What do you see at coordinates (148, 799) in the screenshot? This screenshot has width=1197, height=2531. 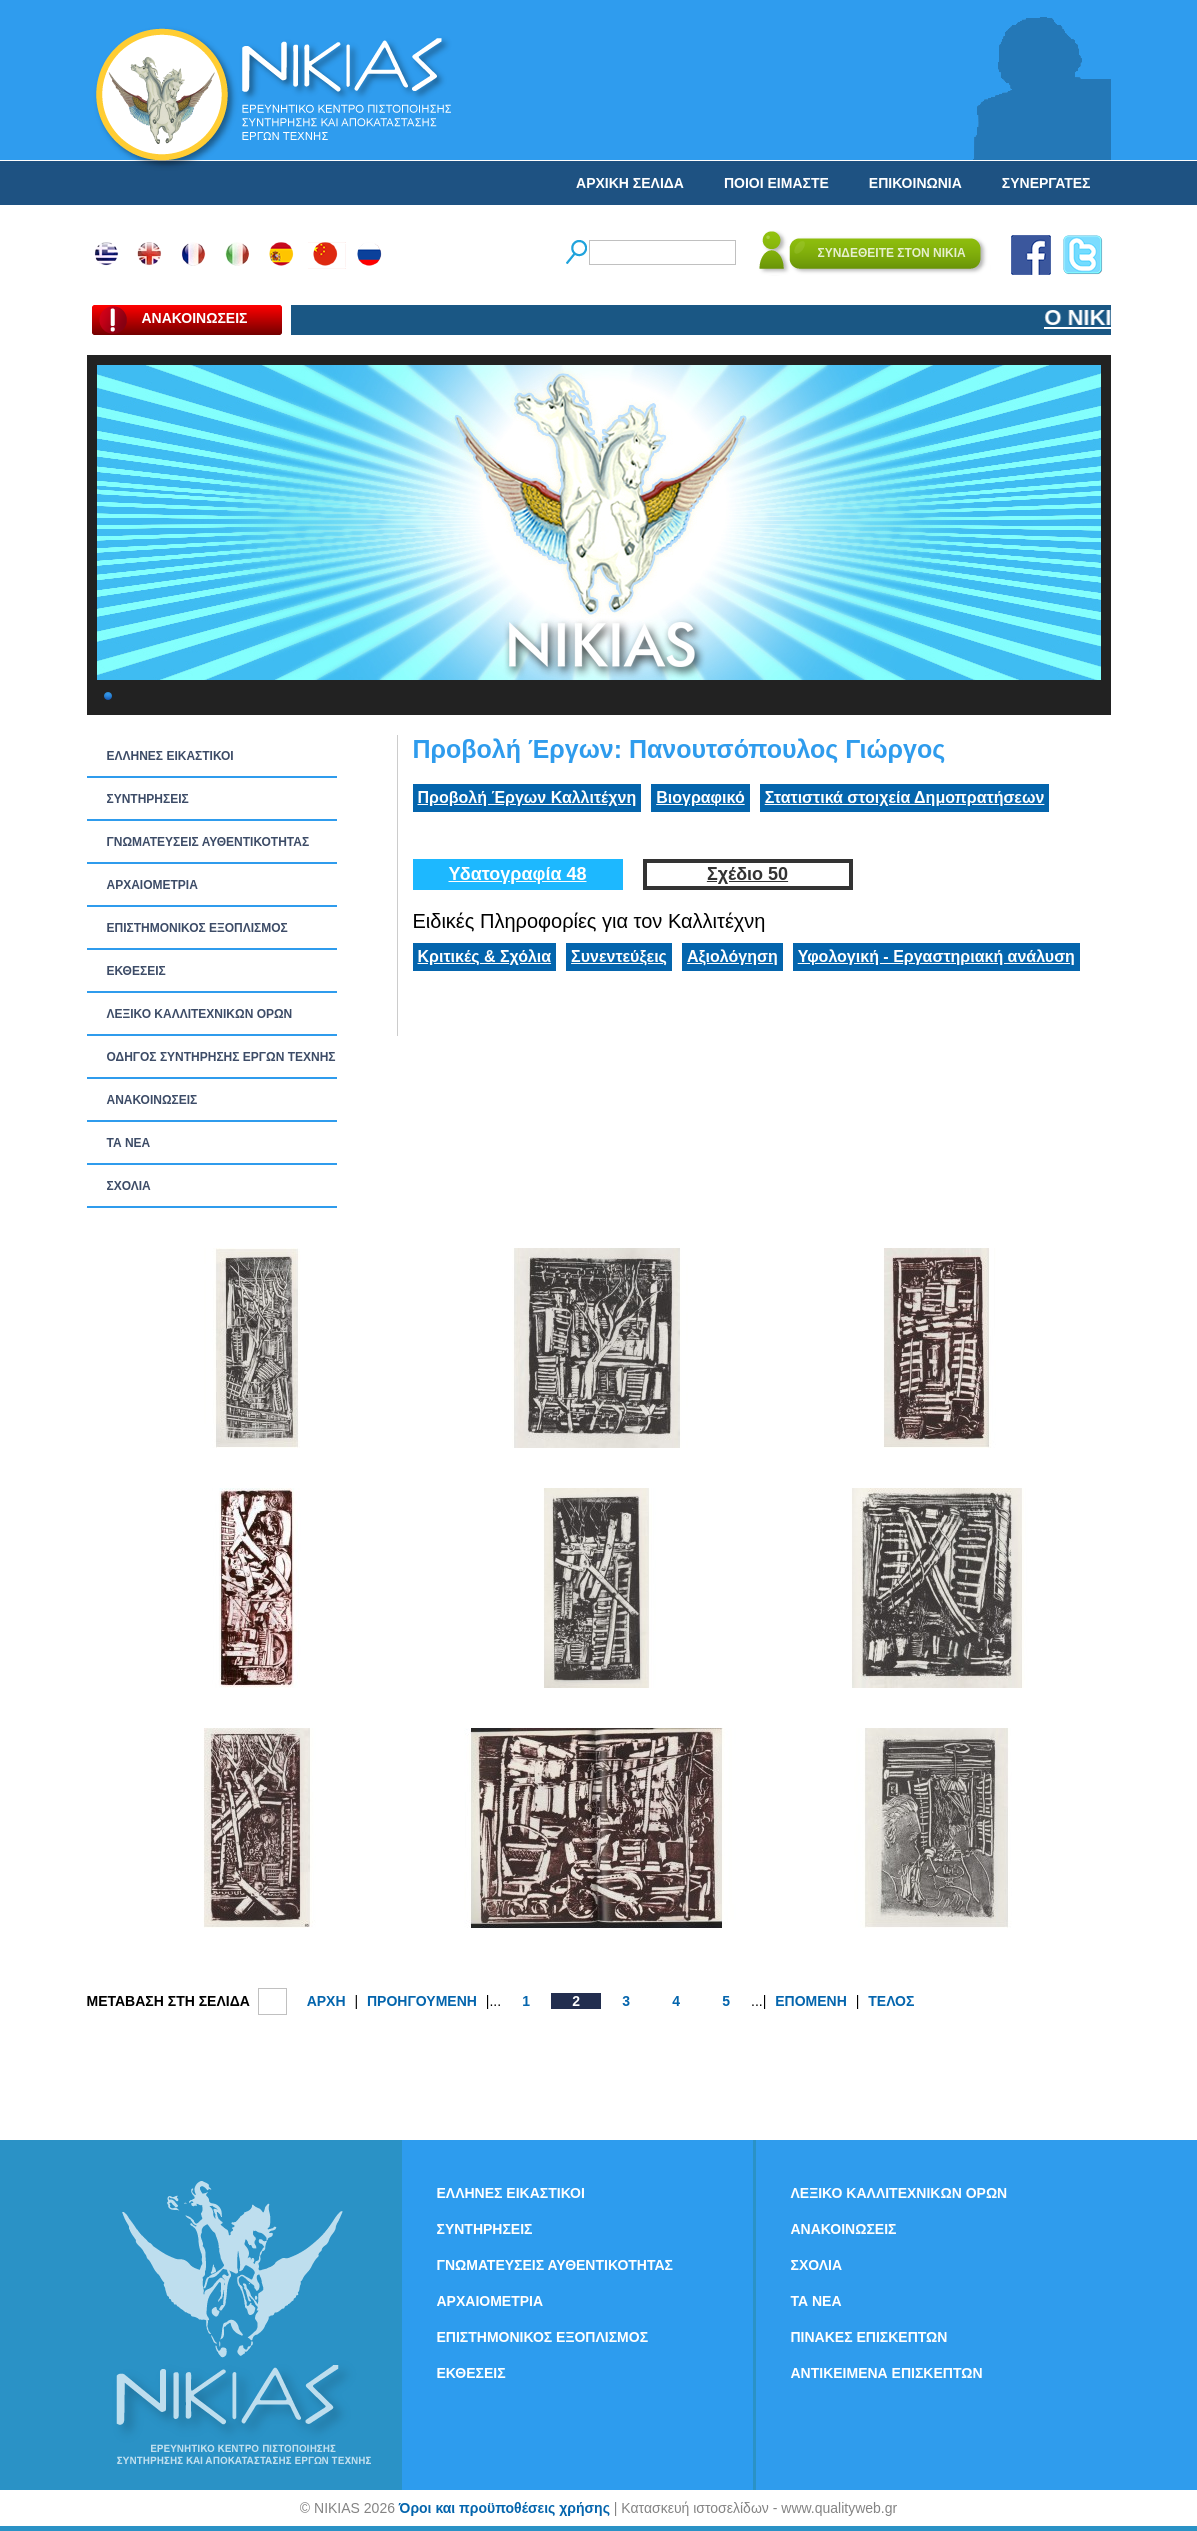 I see `ΣΥΝΤΗΡΗΣΕΙΣ` at bounding box center [148, 799].